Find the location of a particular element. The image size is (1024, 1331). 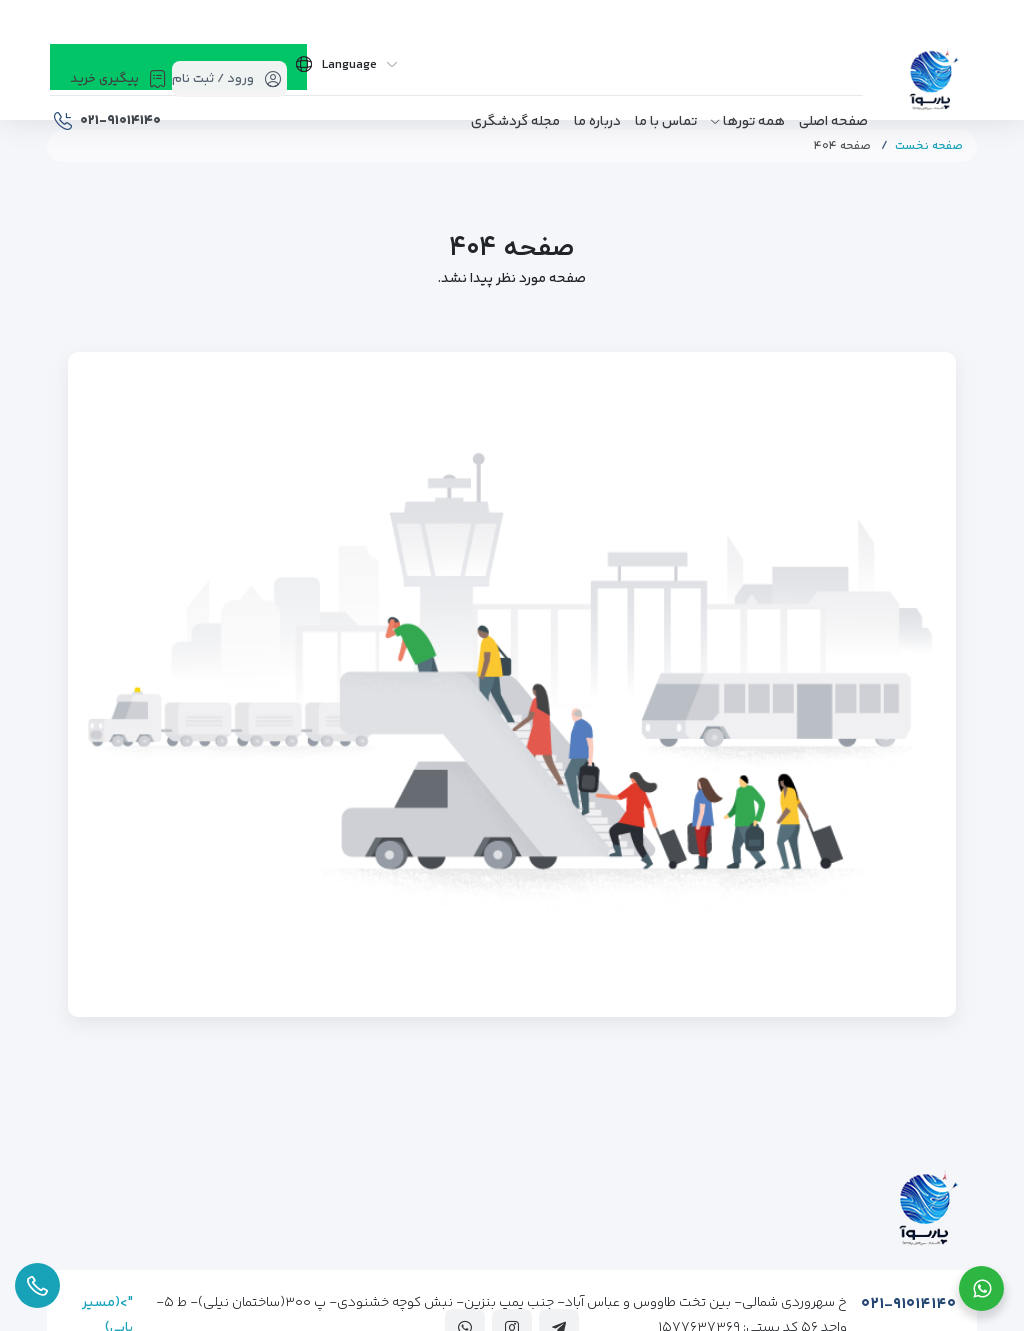

درباره ما is located at coordinates (597, 122).